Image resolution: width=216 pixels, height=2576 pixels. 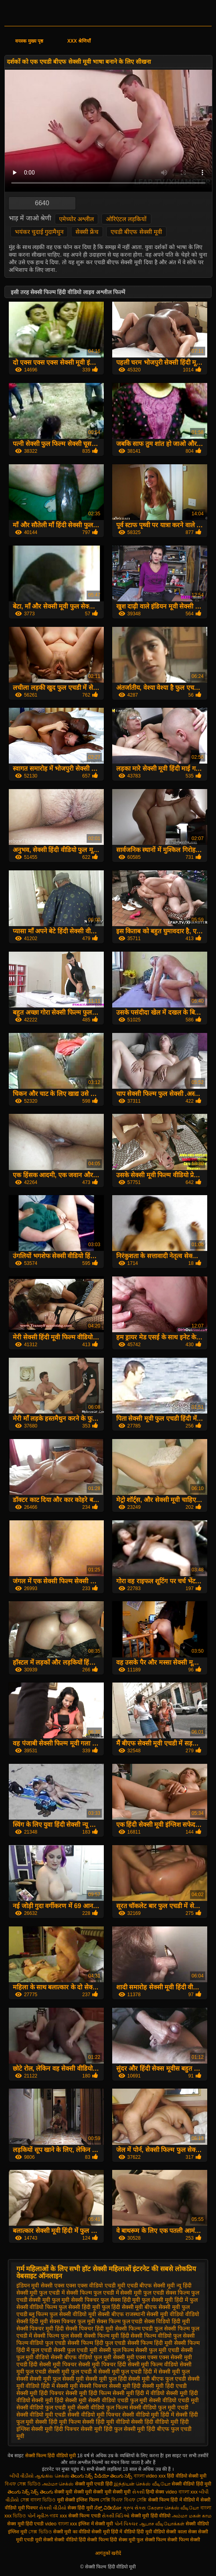 I want to click on एचडी बीएफ सेक्सी मूवी, so click(x=136, y=231).